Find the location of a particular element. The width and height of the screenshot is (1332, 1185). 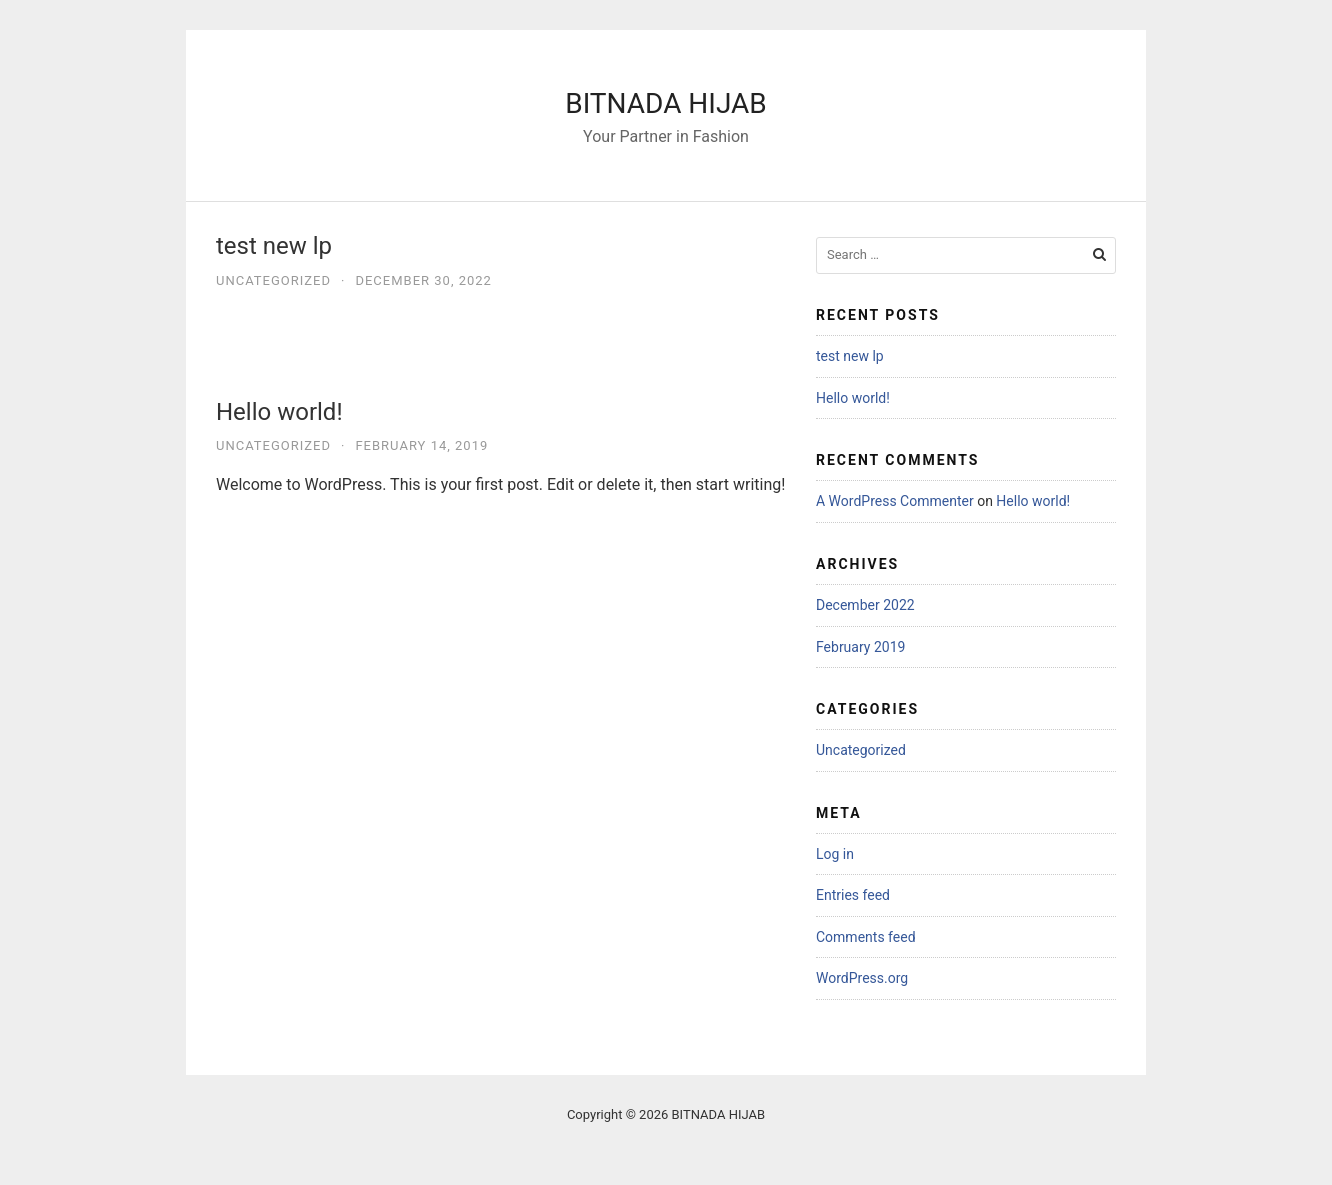

Entries feed is located at coordinates (853, 895).